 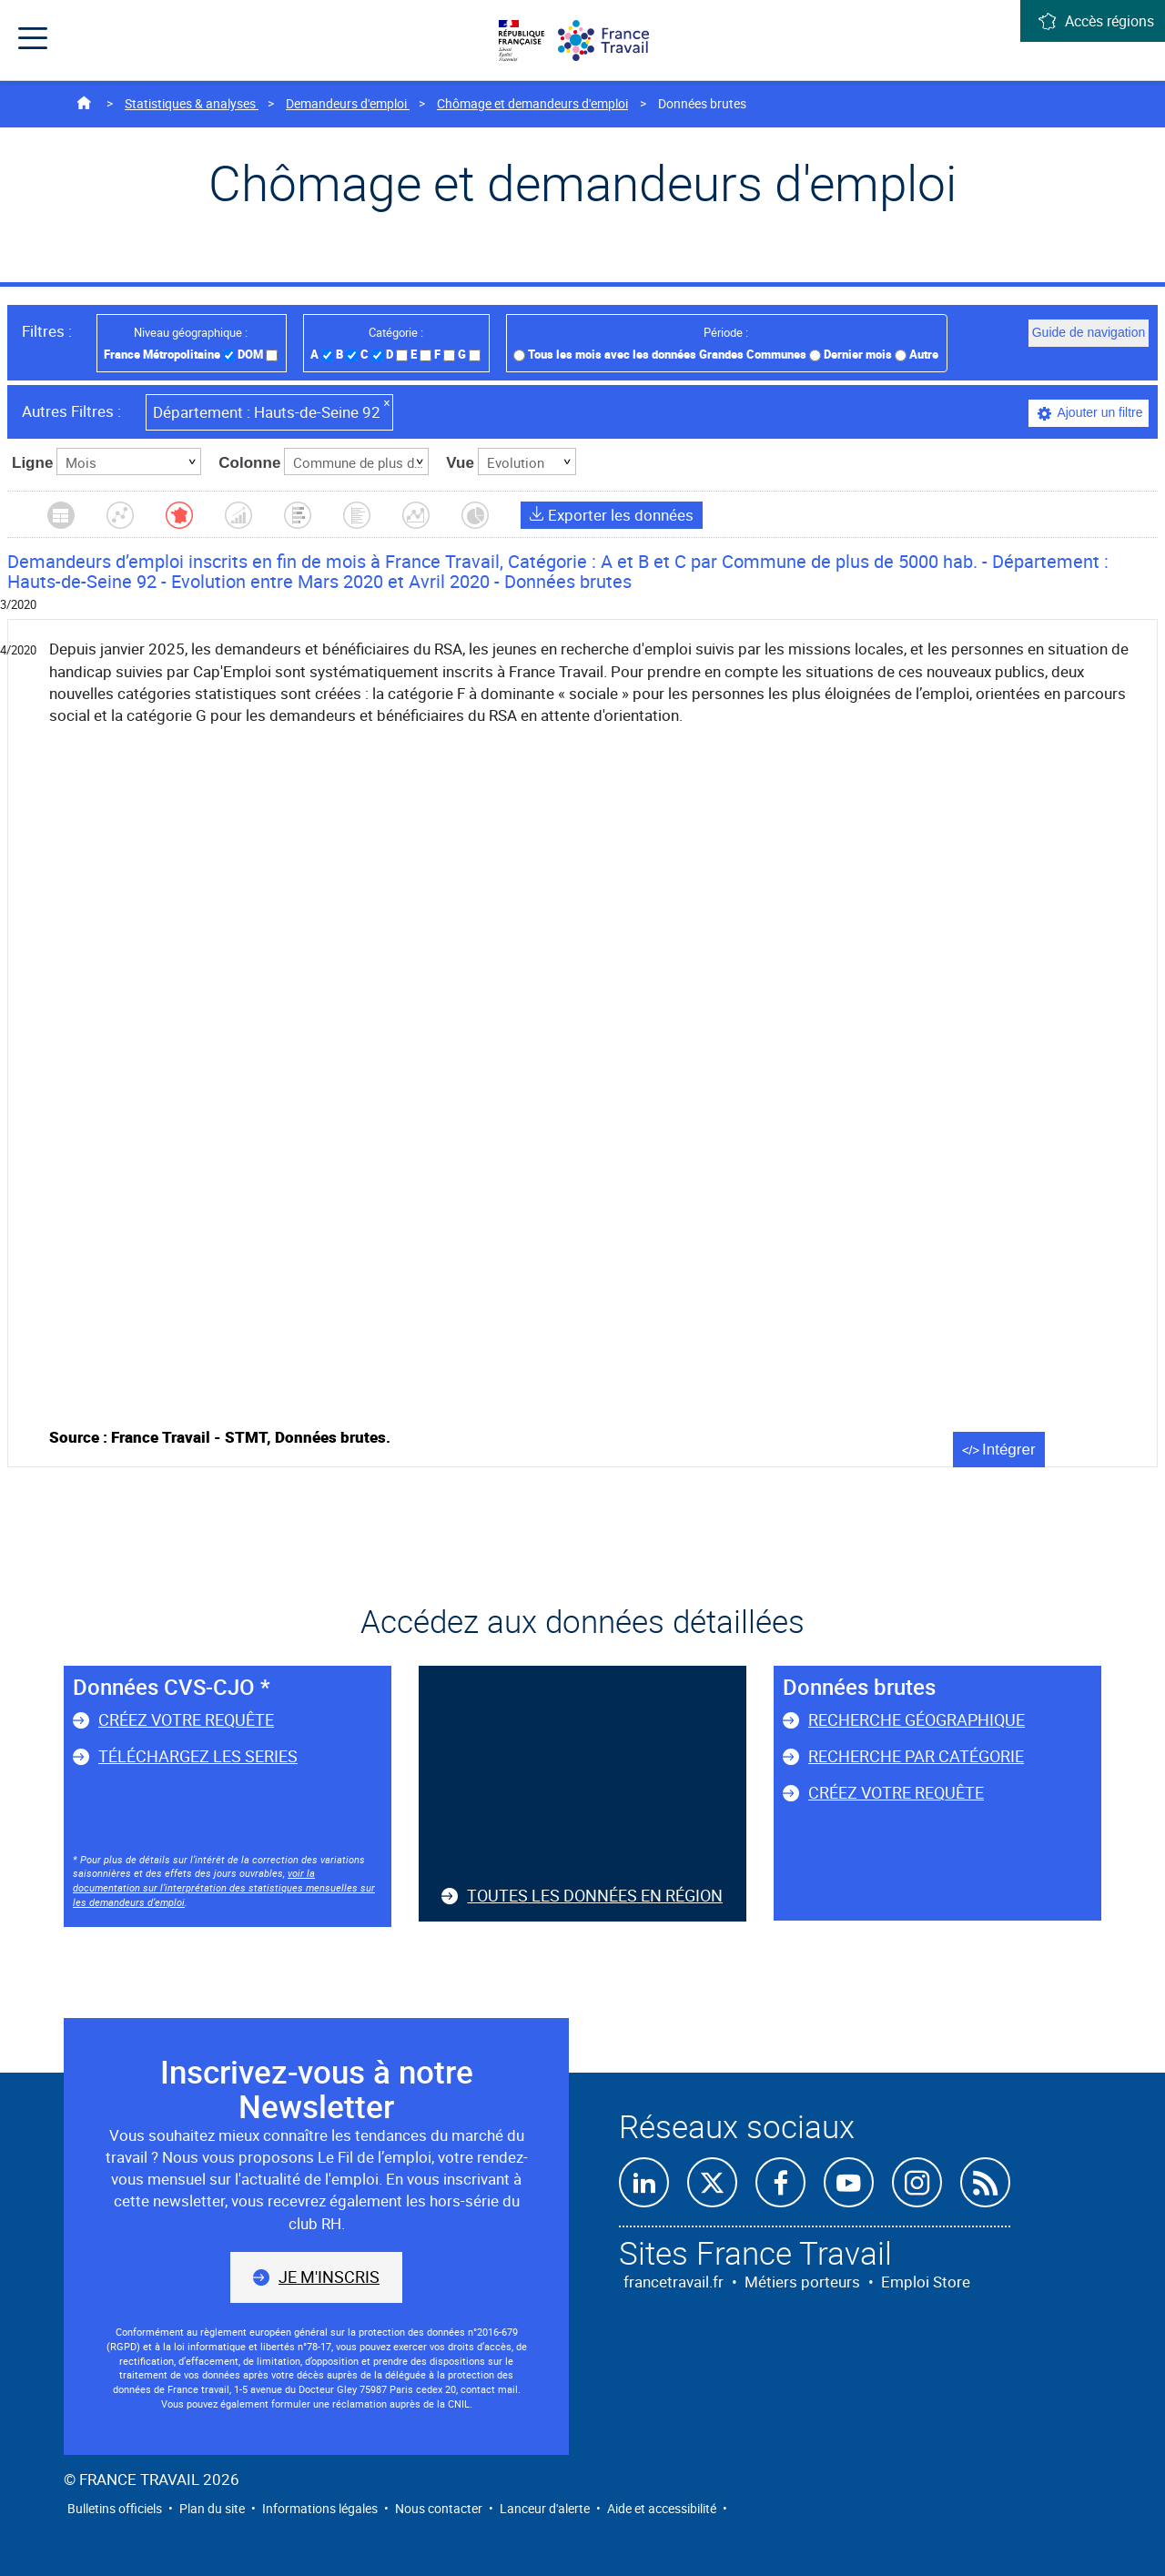 What do you see at coordinates (191, 103) in the screenshot?
I see `Statistiques & analyses` at bounding box center [191, 103].